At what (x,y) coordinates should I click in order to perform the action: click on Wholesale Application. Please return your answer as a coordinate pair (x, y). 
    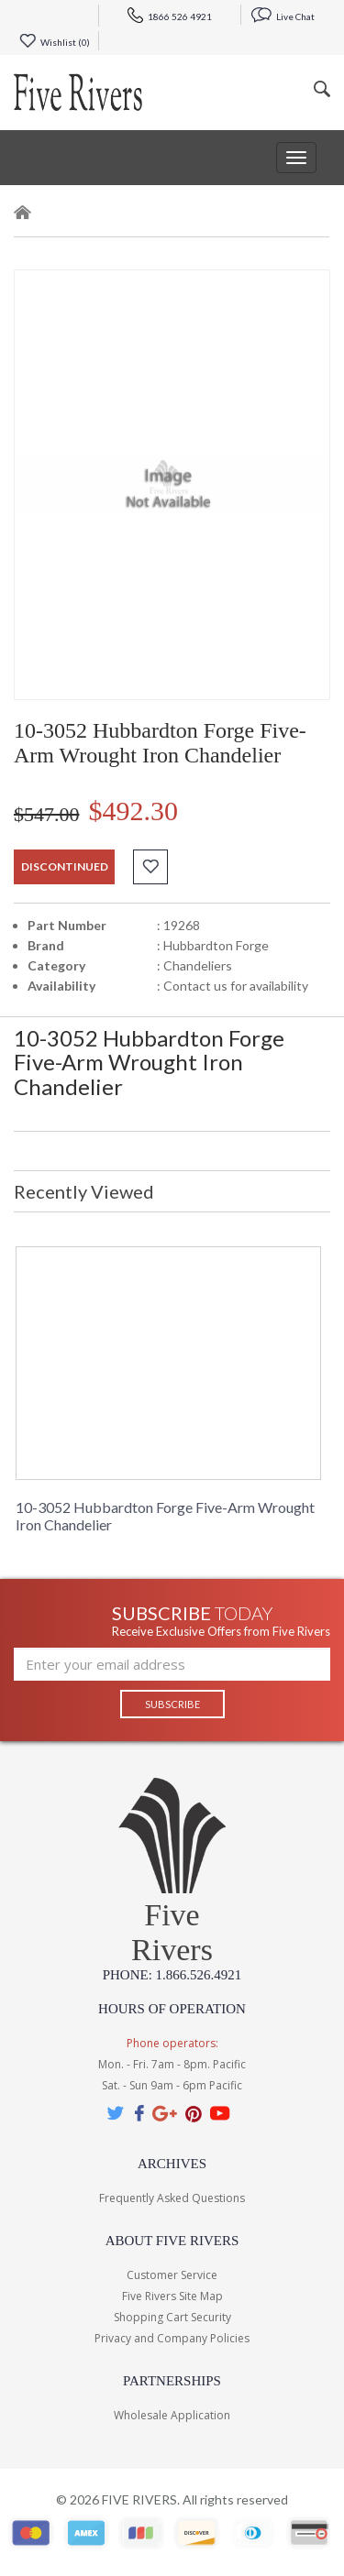
    Looking at the image, I should click on (172, 2415).